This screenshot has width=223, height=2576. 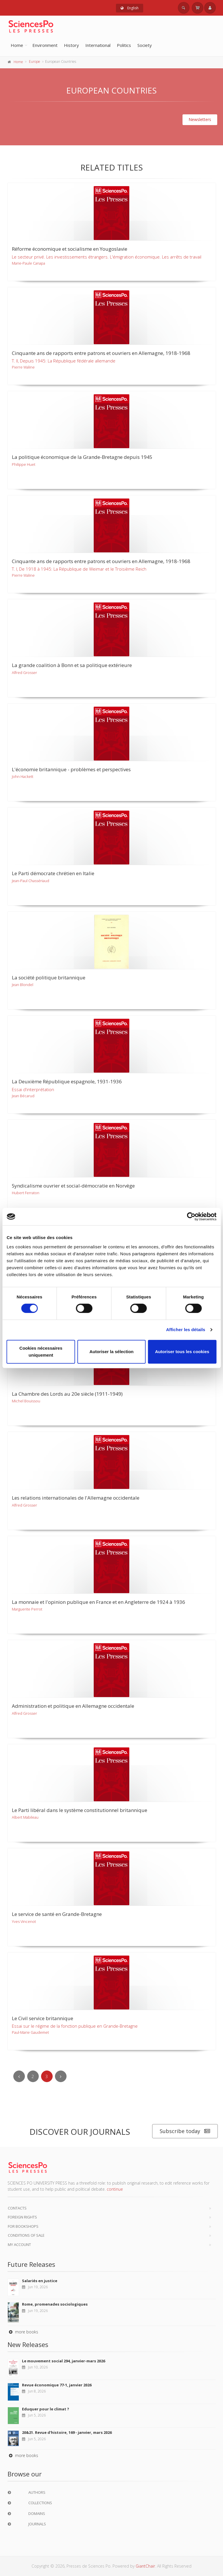 I want to click on Society, so click(x=144, y=45).